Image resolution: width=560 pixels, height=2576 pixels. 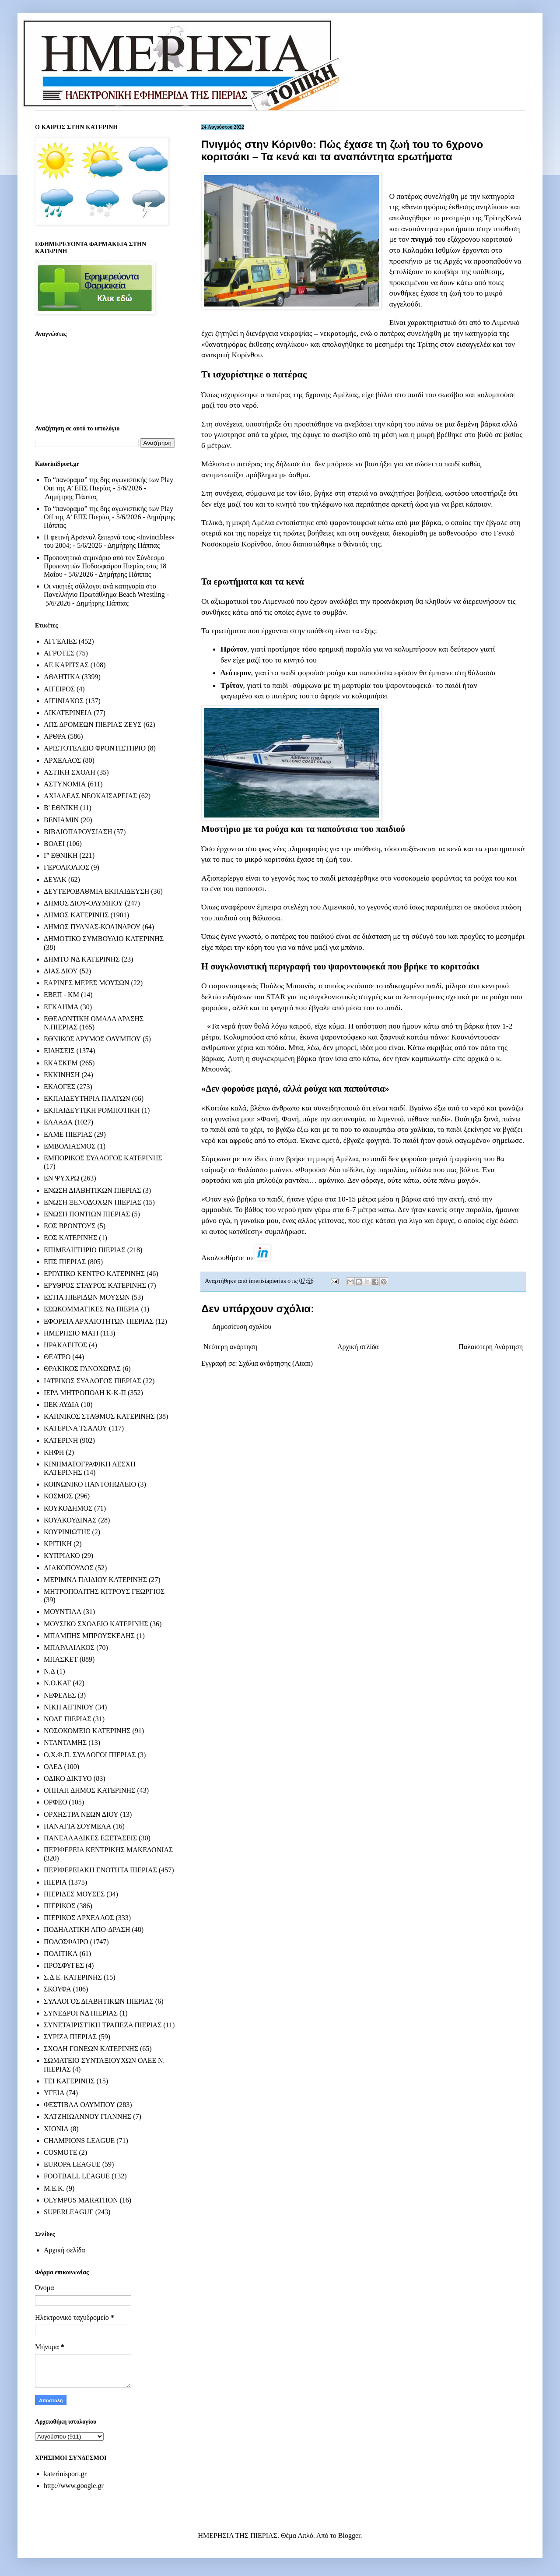 I want to click on ΟΡΦΕΟ, so click(x=55, y=1802).